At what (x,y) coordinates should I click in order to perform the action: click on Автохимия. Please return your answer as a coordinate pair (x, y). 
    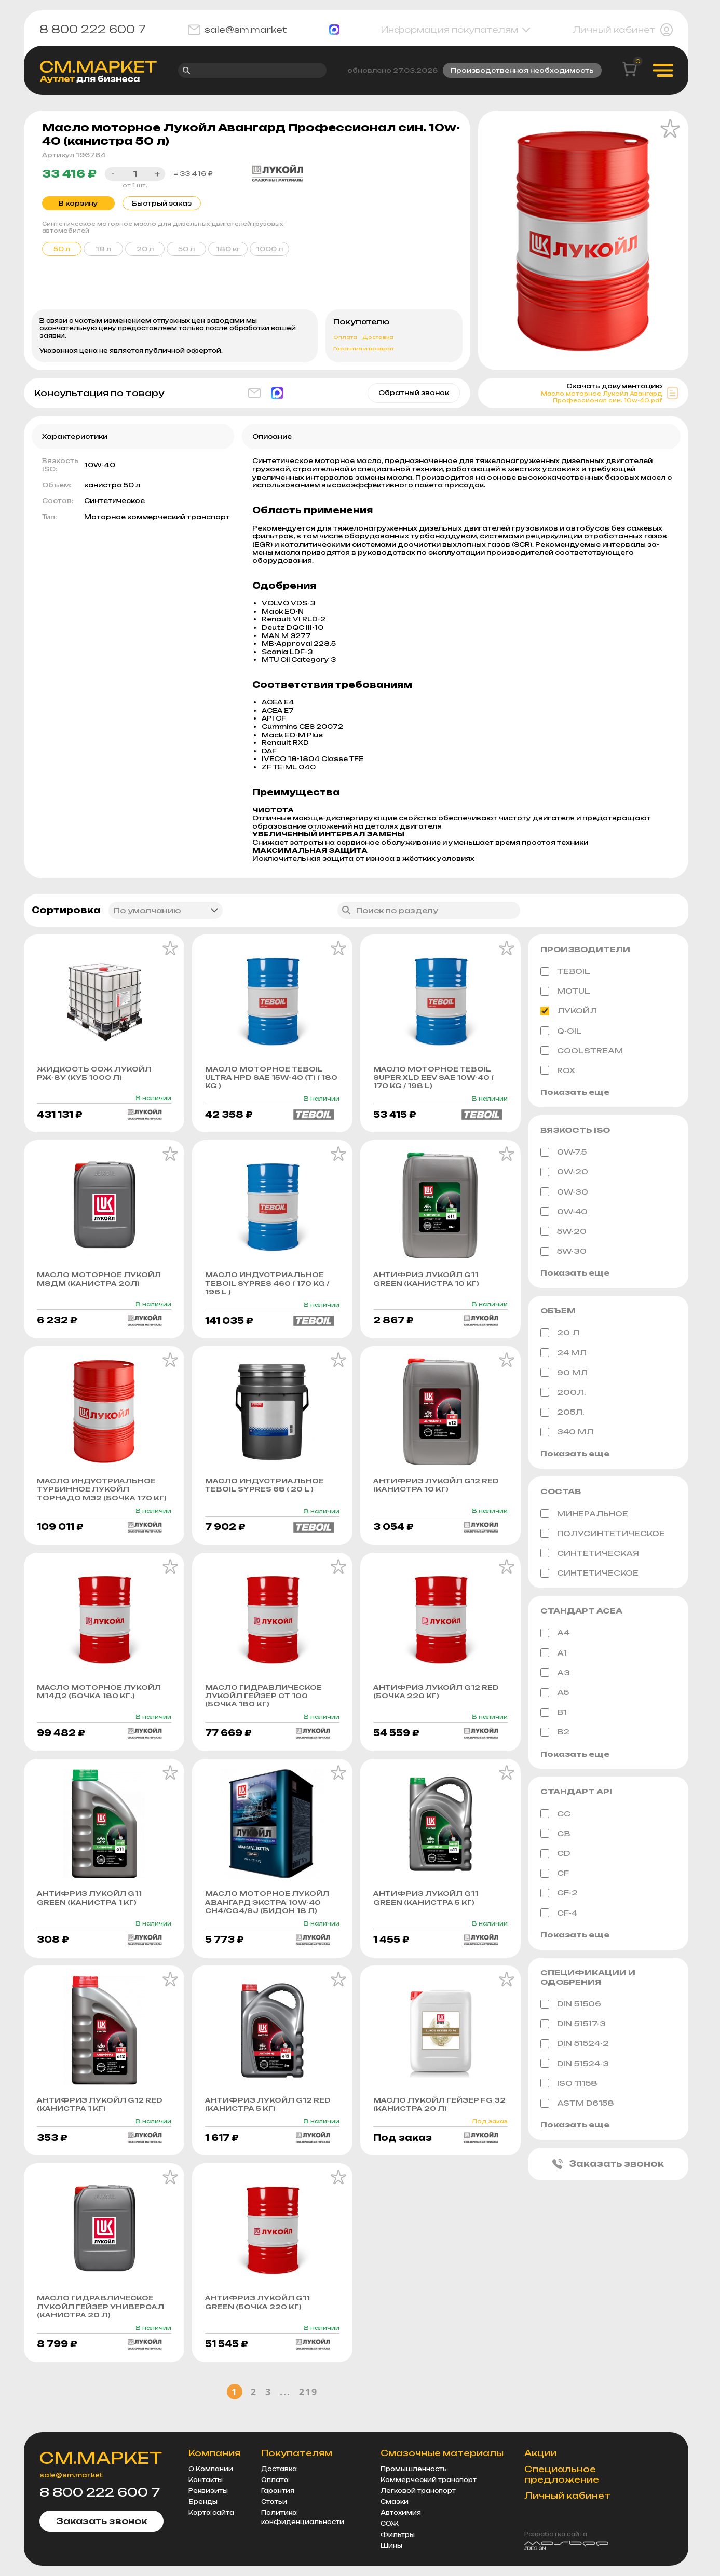
    Looking at the image, I should click on (404, 2513).